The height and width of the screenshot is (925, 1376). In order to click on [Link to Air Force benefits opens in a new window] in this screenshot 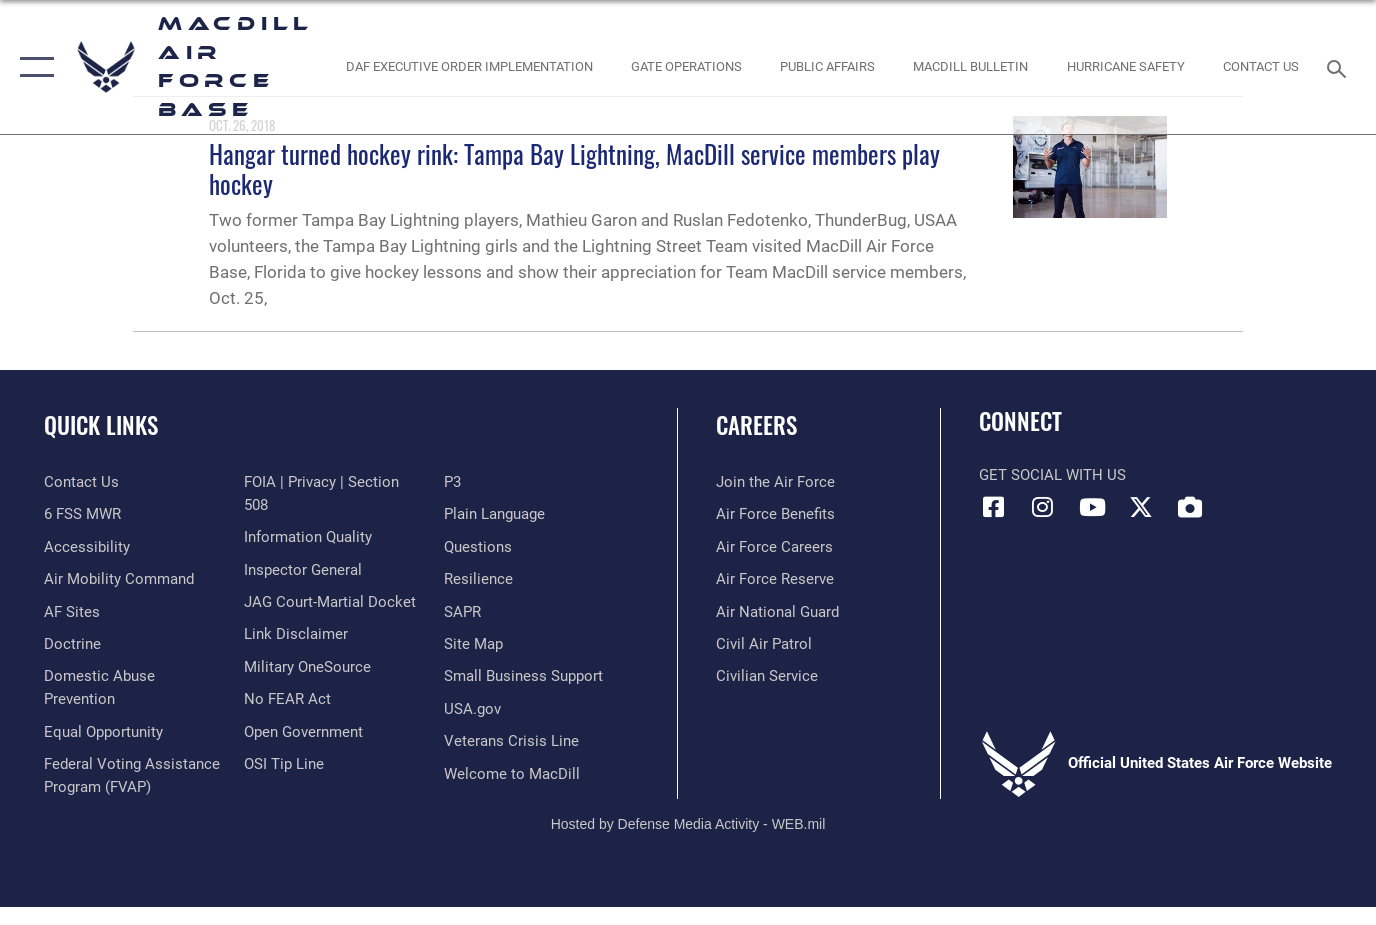, I will do `click(775, 514)`.